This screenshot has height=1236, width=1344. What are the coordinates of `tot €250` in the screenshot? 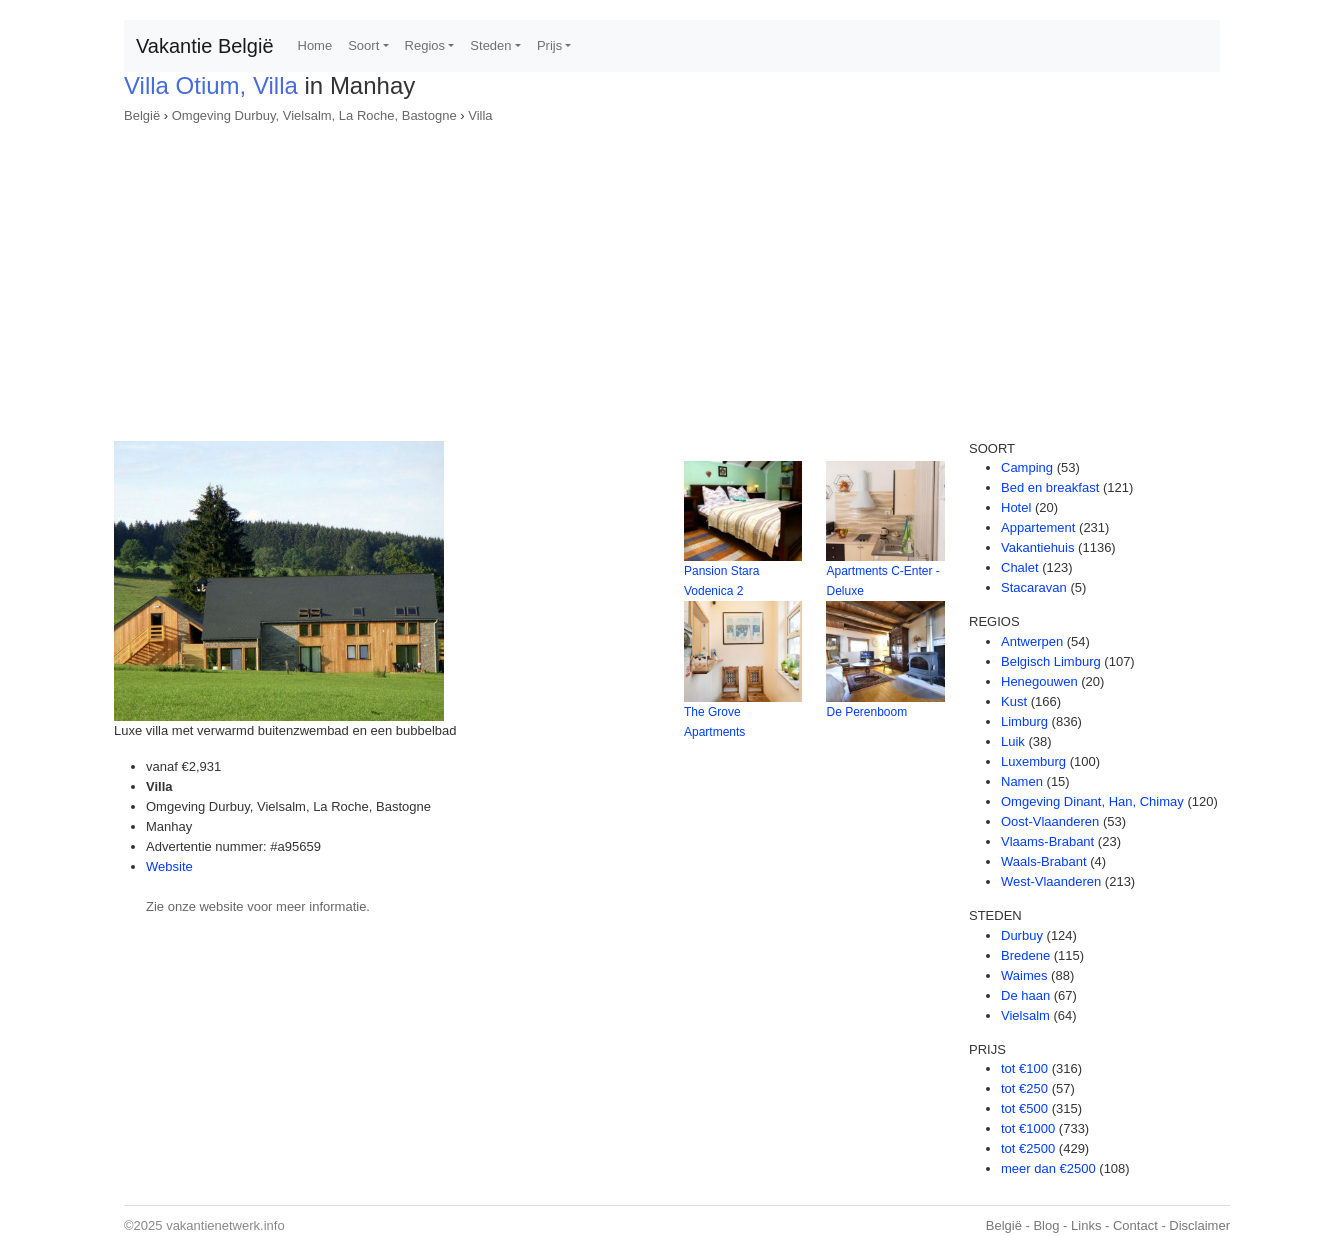 It's located at (1024, 1088).